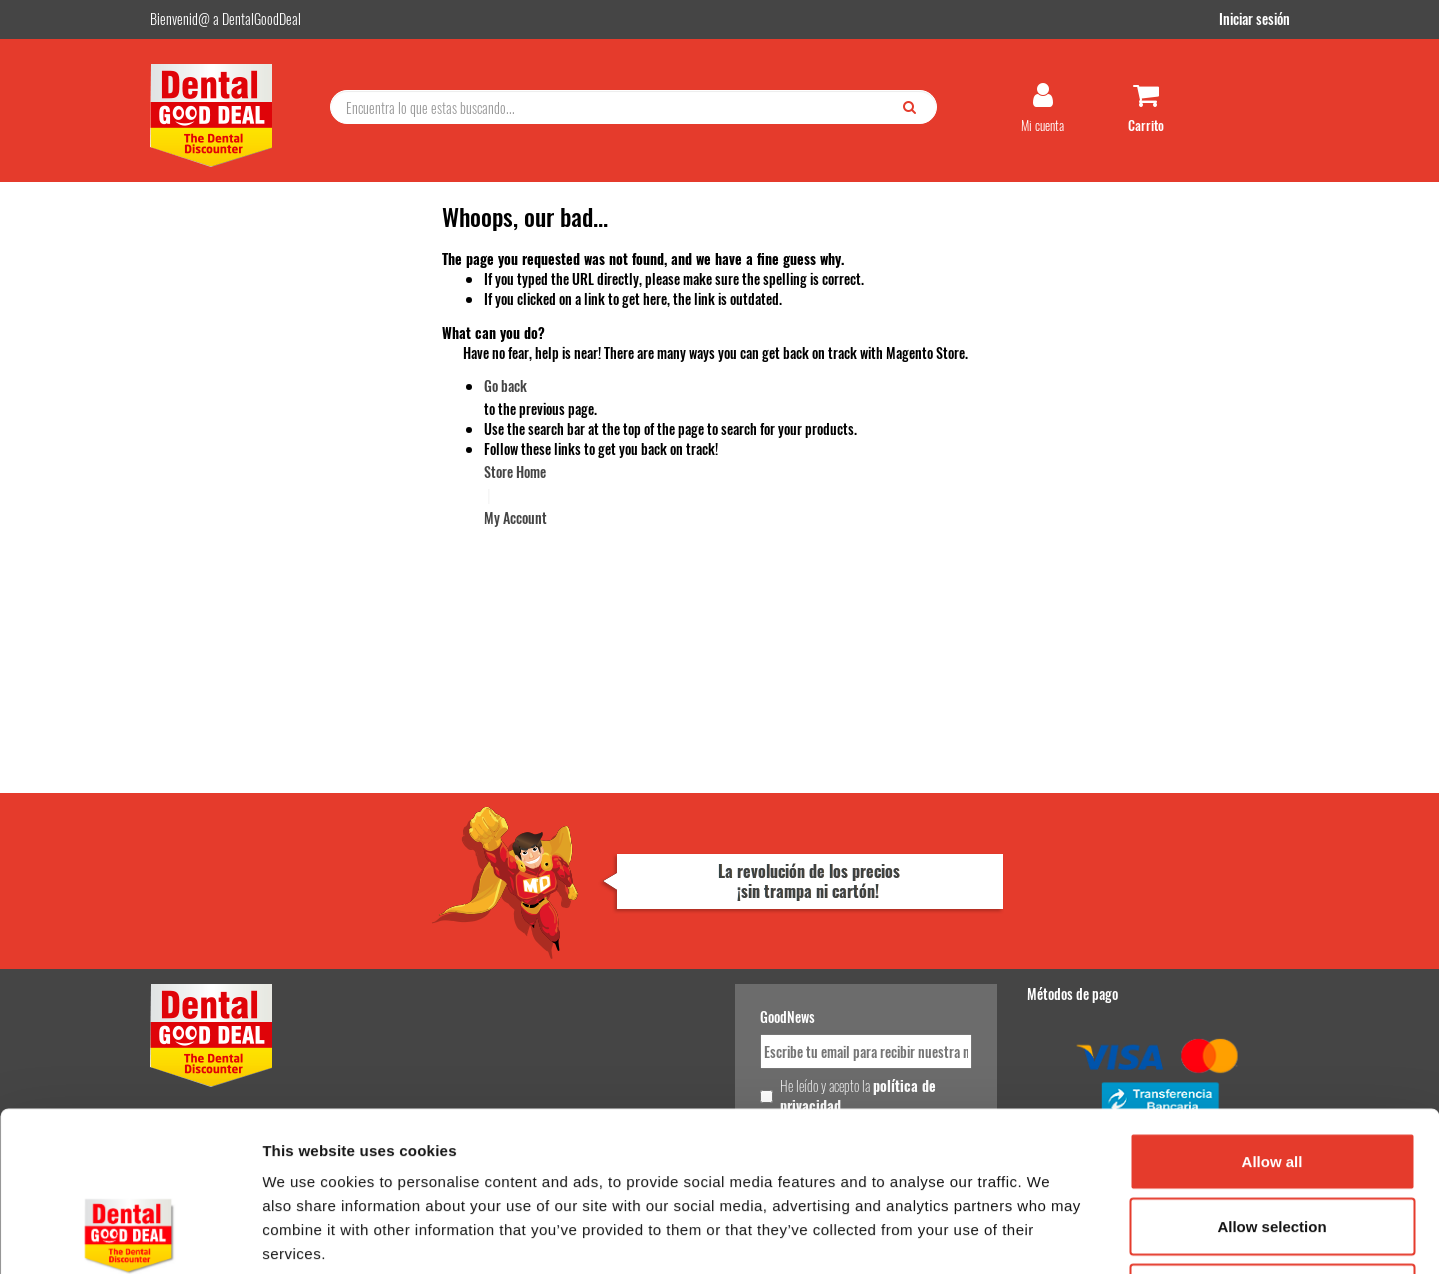 Image resolution: width=1439 pixels, height=1274 pixels. What do you see at coordinates (1254, 18) in the screenshot?
I see `Iniciar sesión` at bounding box center [1254, 18].